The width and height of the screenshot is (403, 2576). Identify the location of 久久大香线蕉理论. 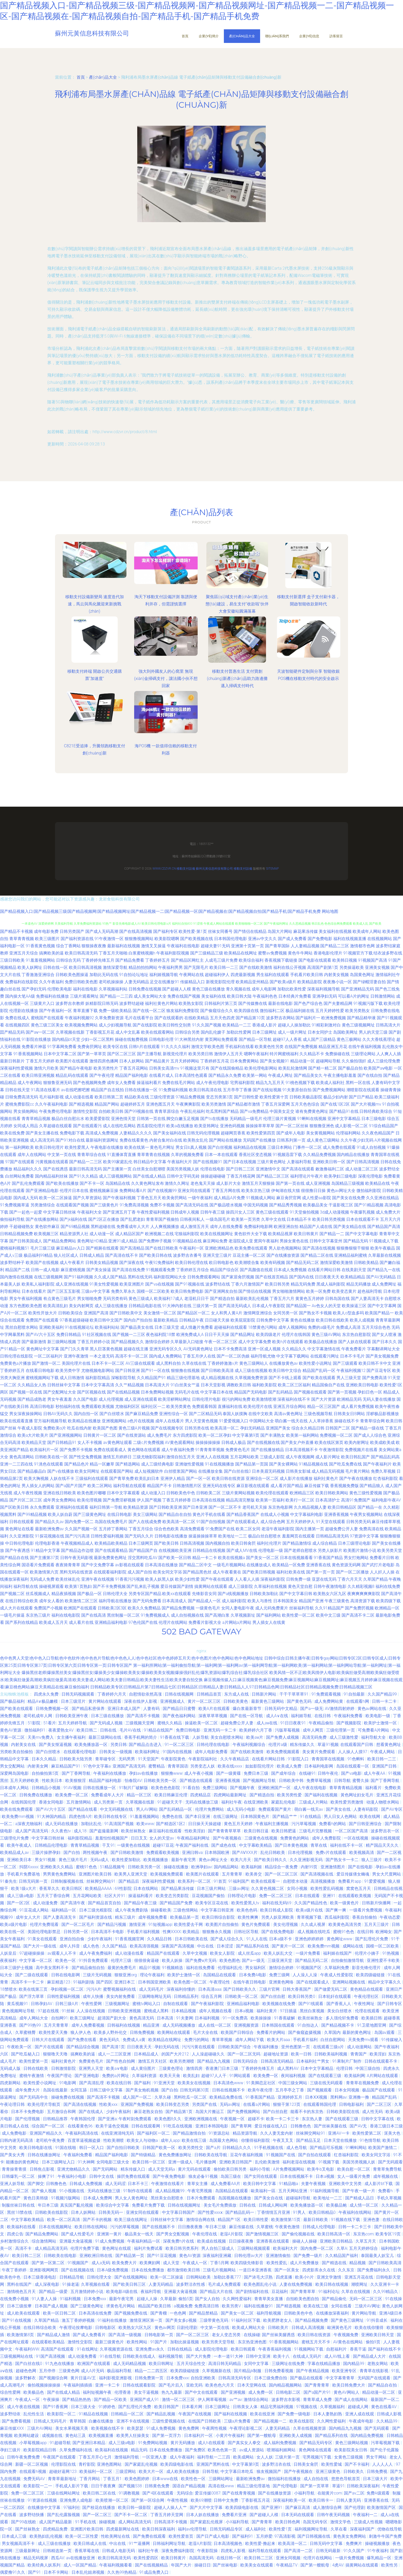
(378, 1039).